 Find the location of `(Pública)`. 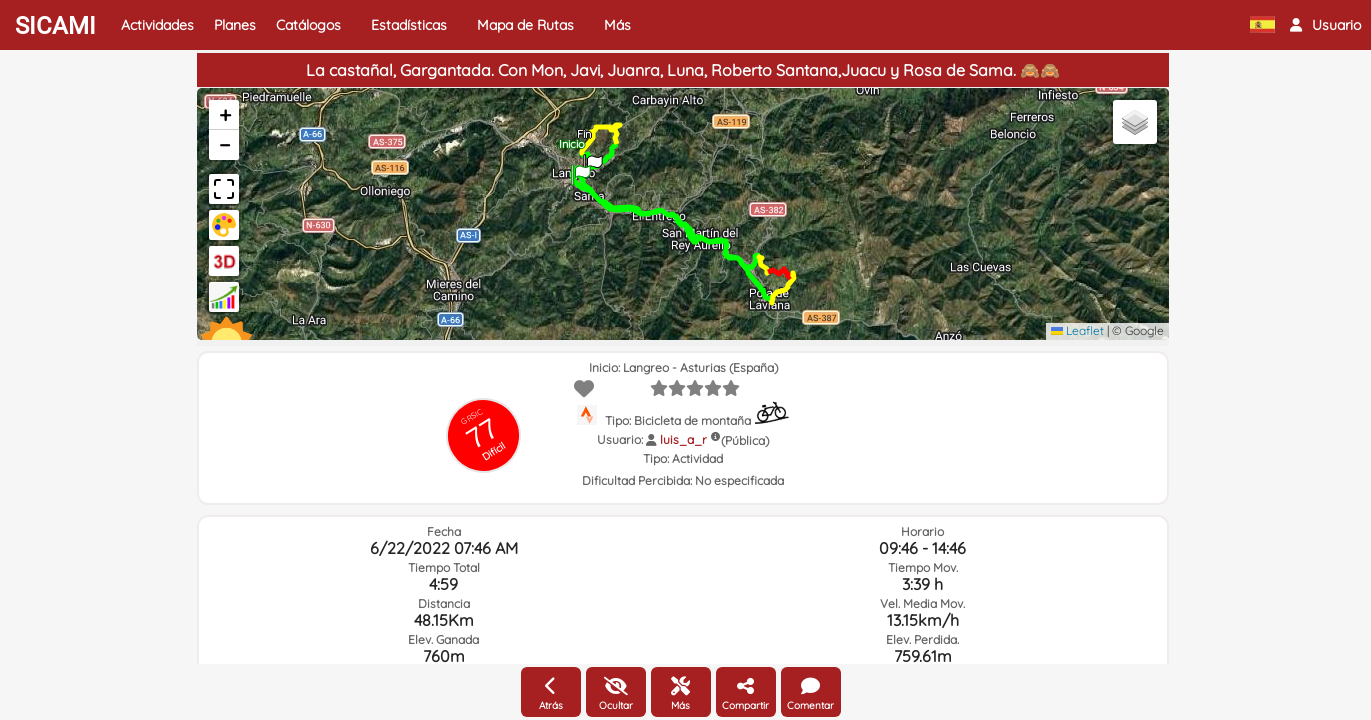

(Pública) is located at coordinates (745, 440).